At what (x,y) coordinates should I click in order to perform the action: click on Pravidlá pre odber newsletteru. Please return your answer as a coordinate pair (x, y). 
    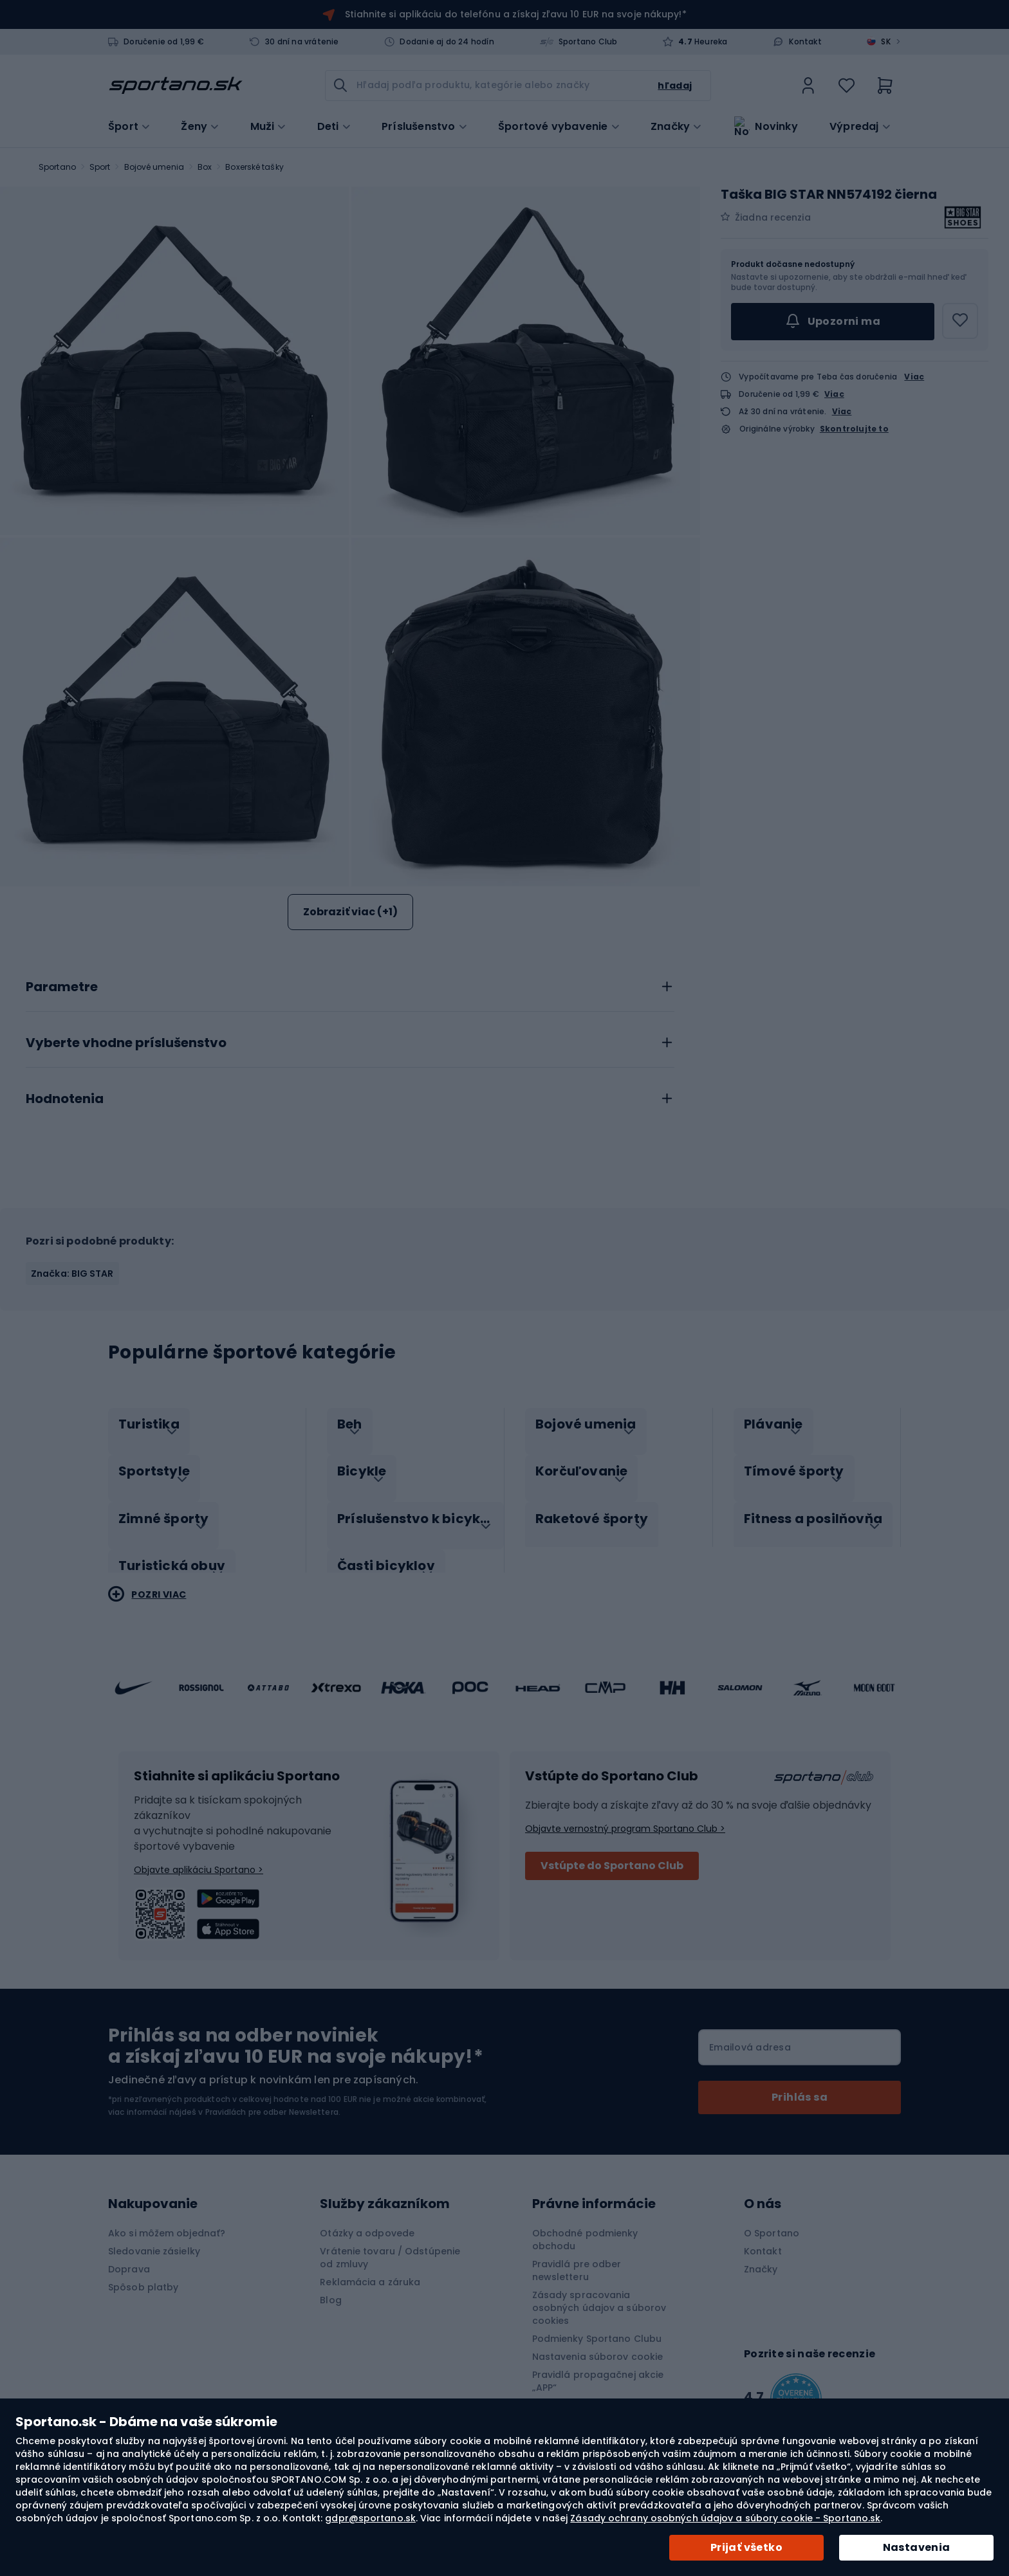
    Looking at the image, I should click on (577, 2257).